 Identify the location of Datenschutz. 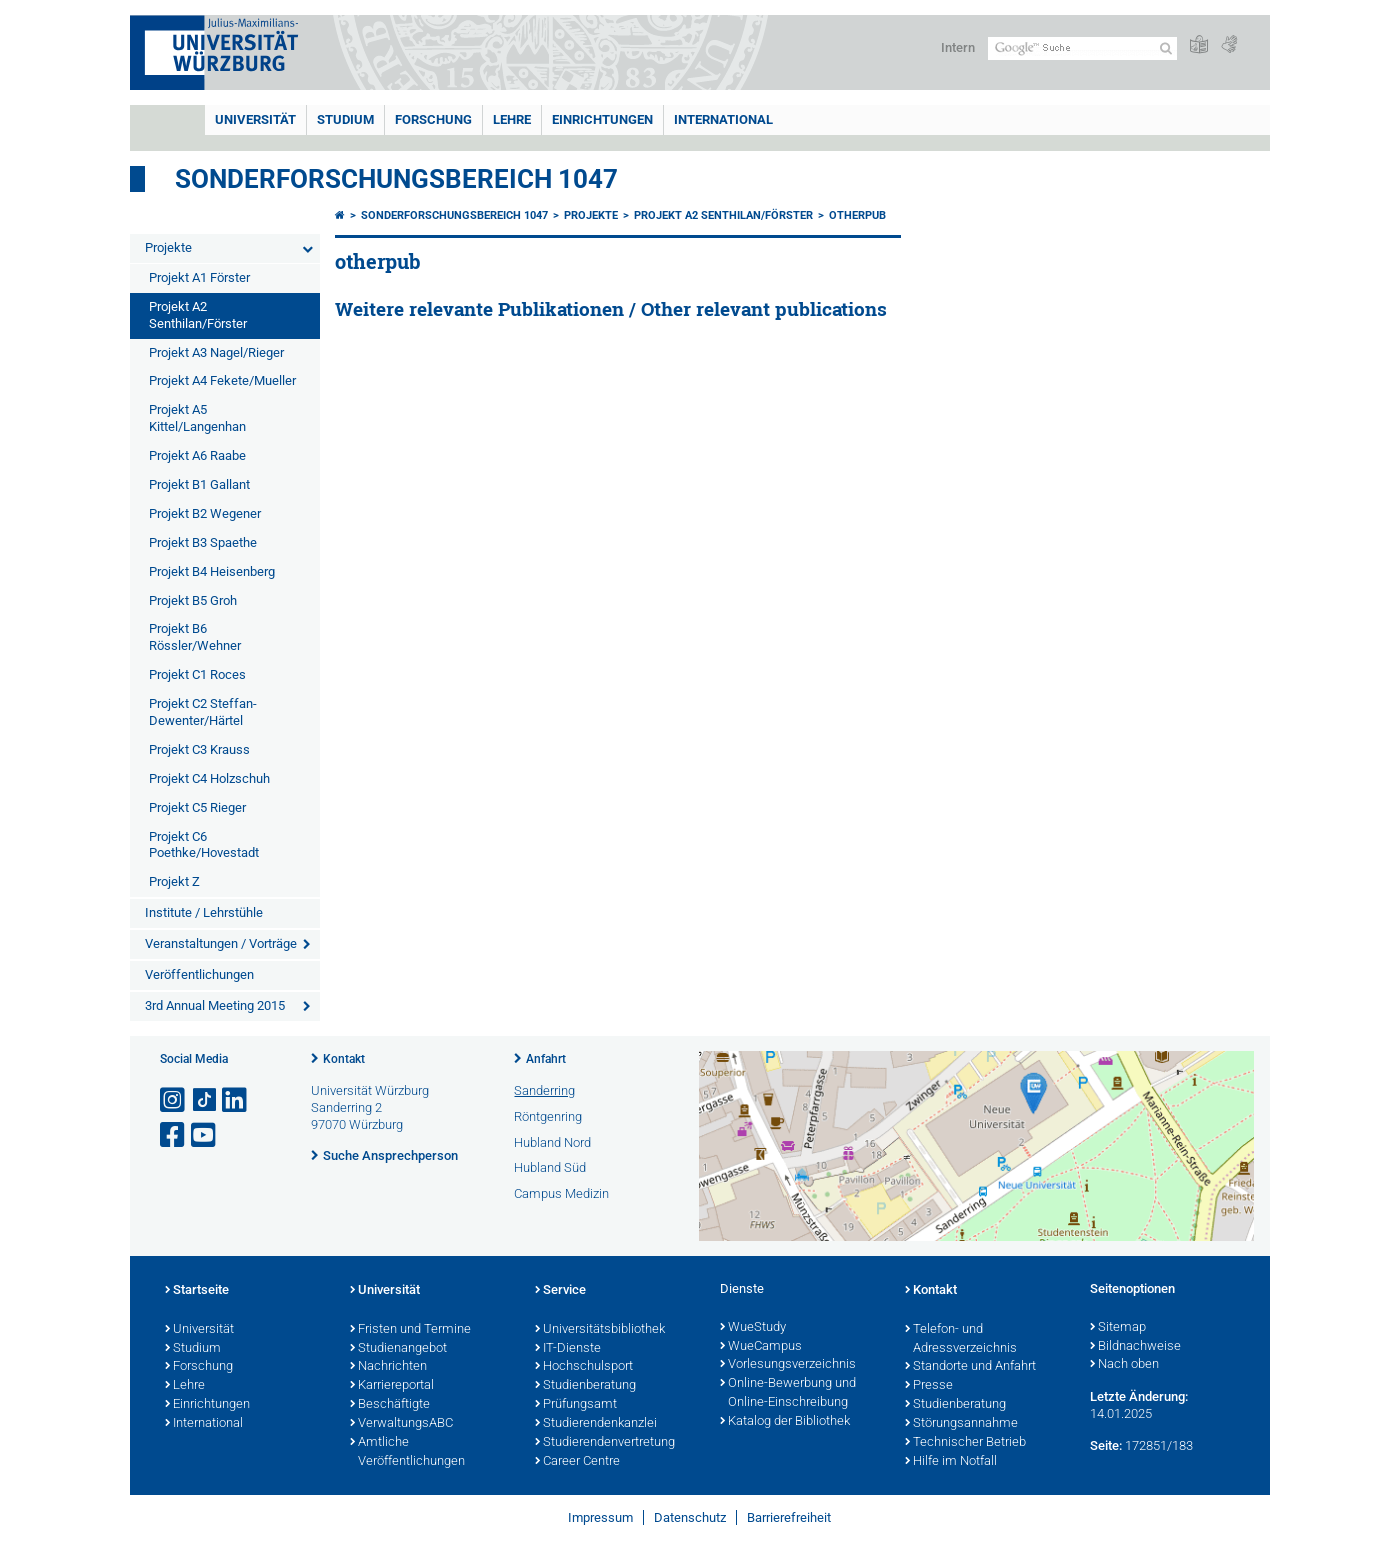
(690, 1517).